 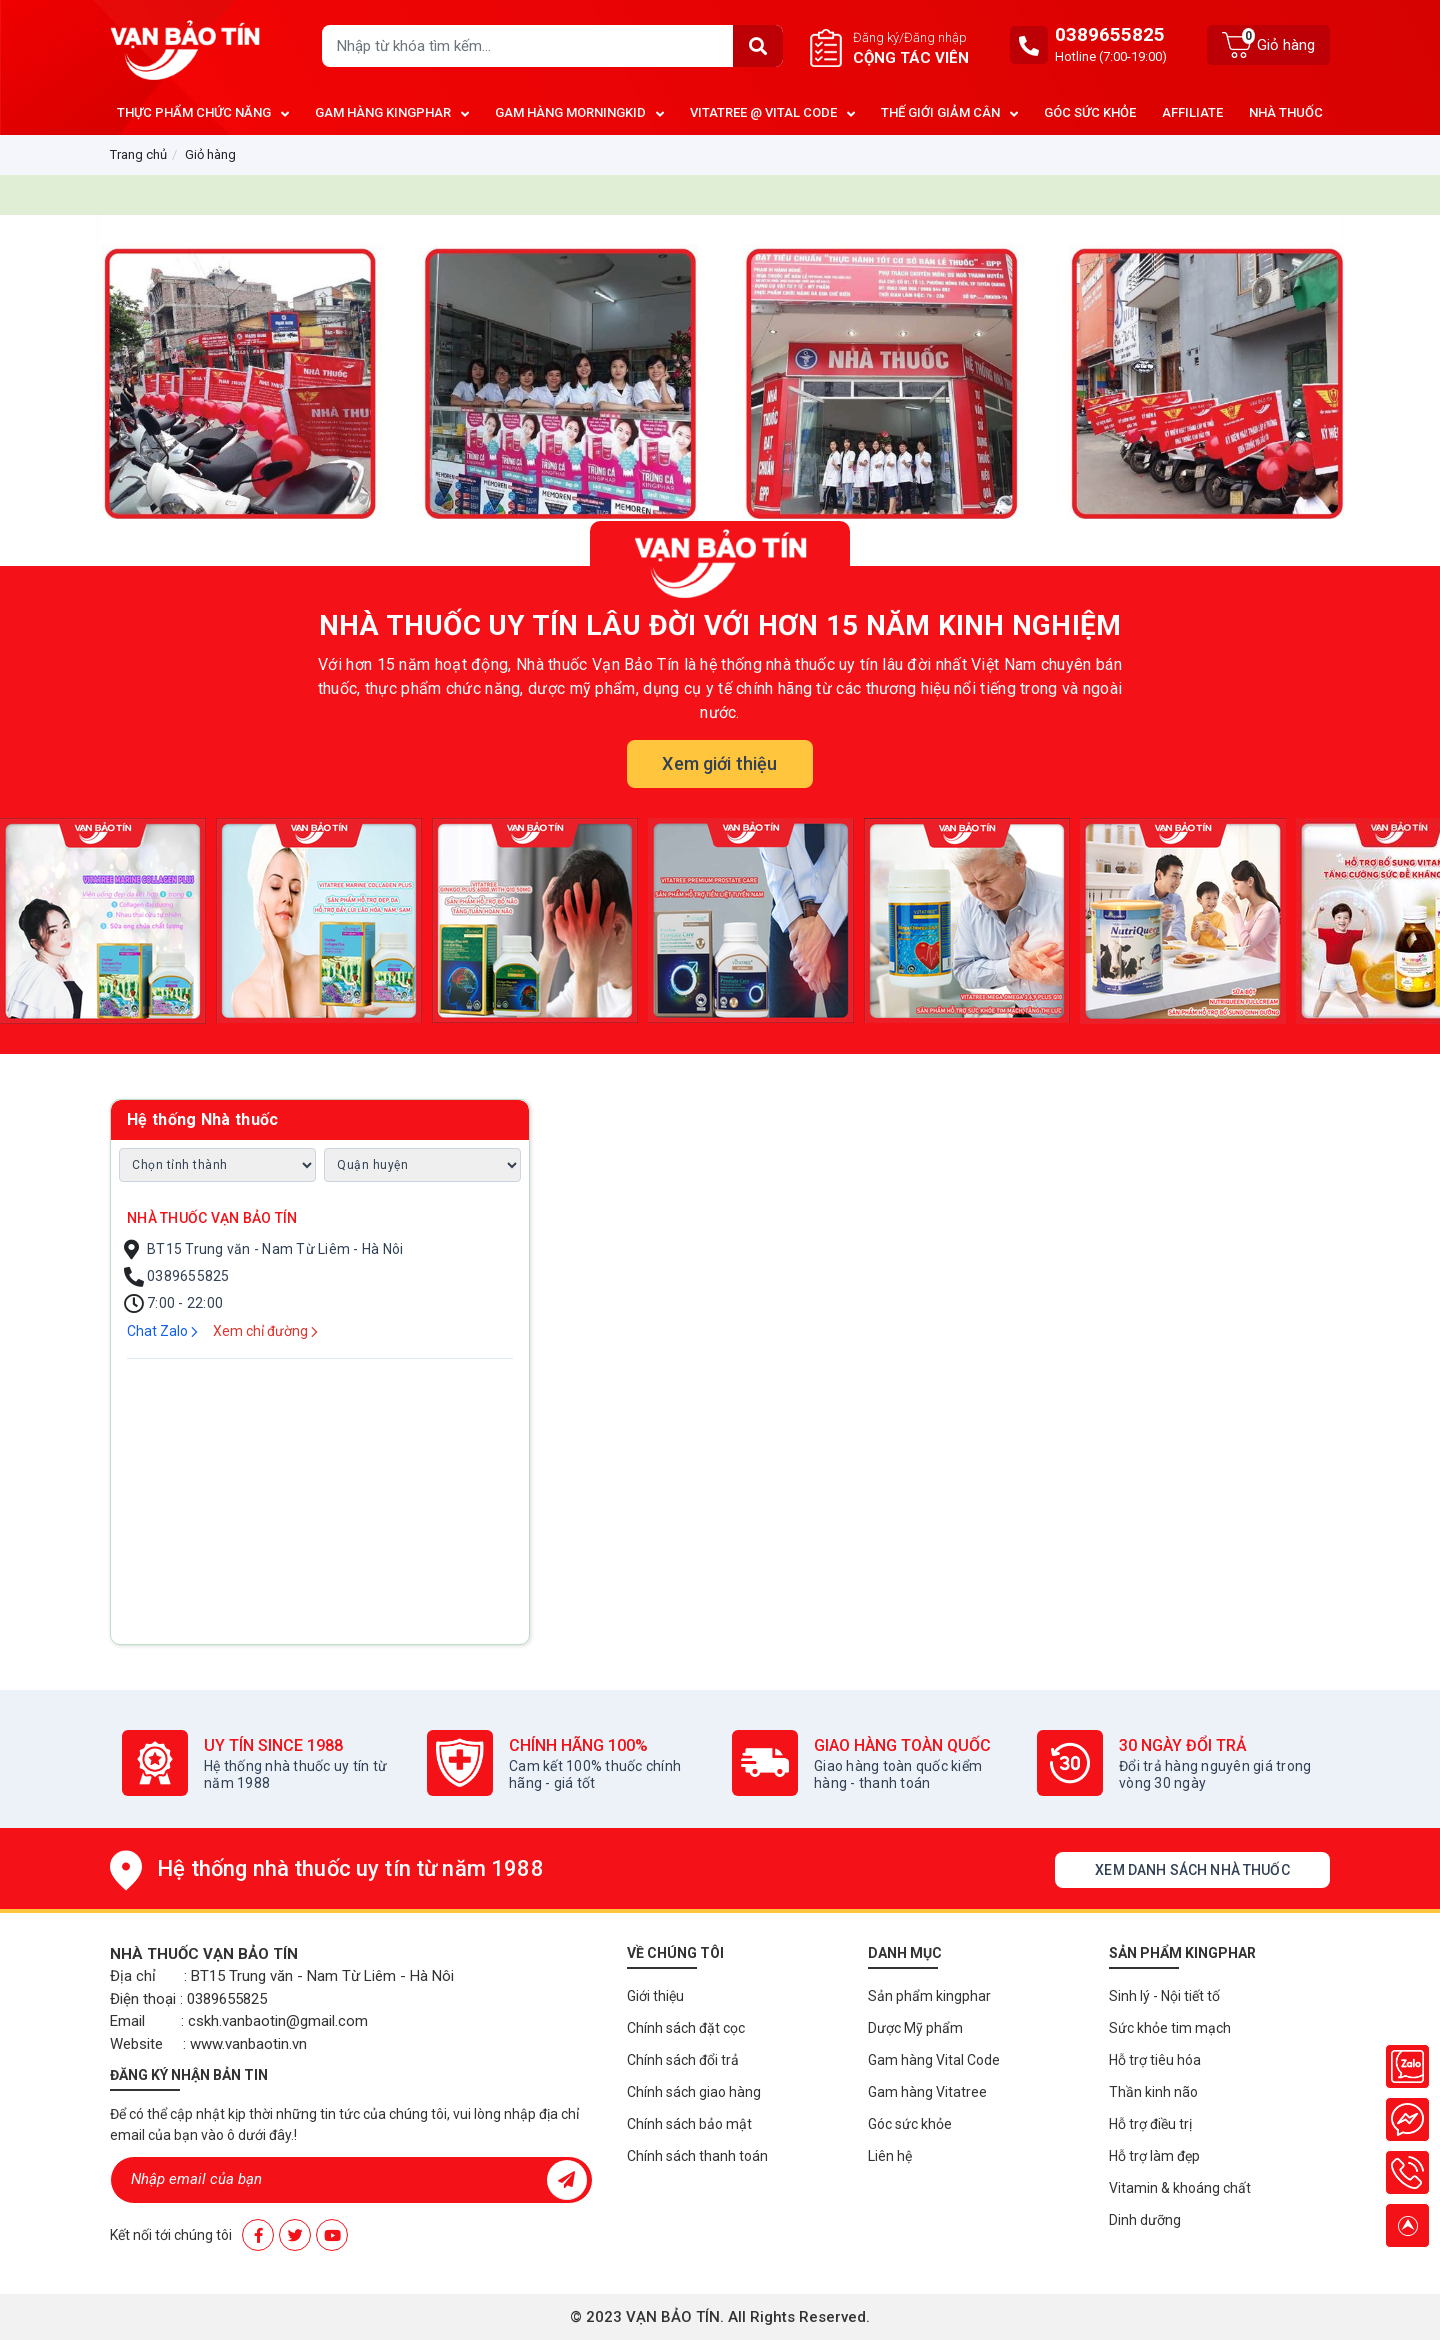 I want to click on Chính sách thanh toán, so click(x=697, y=2156).